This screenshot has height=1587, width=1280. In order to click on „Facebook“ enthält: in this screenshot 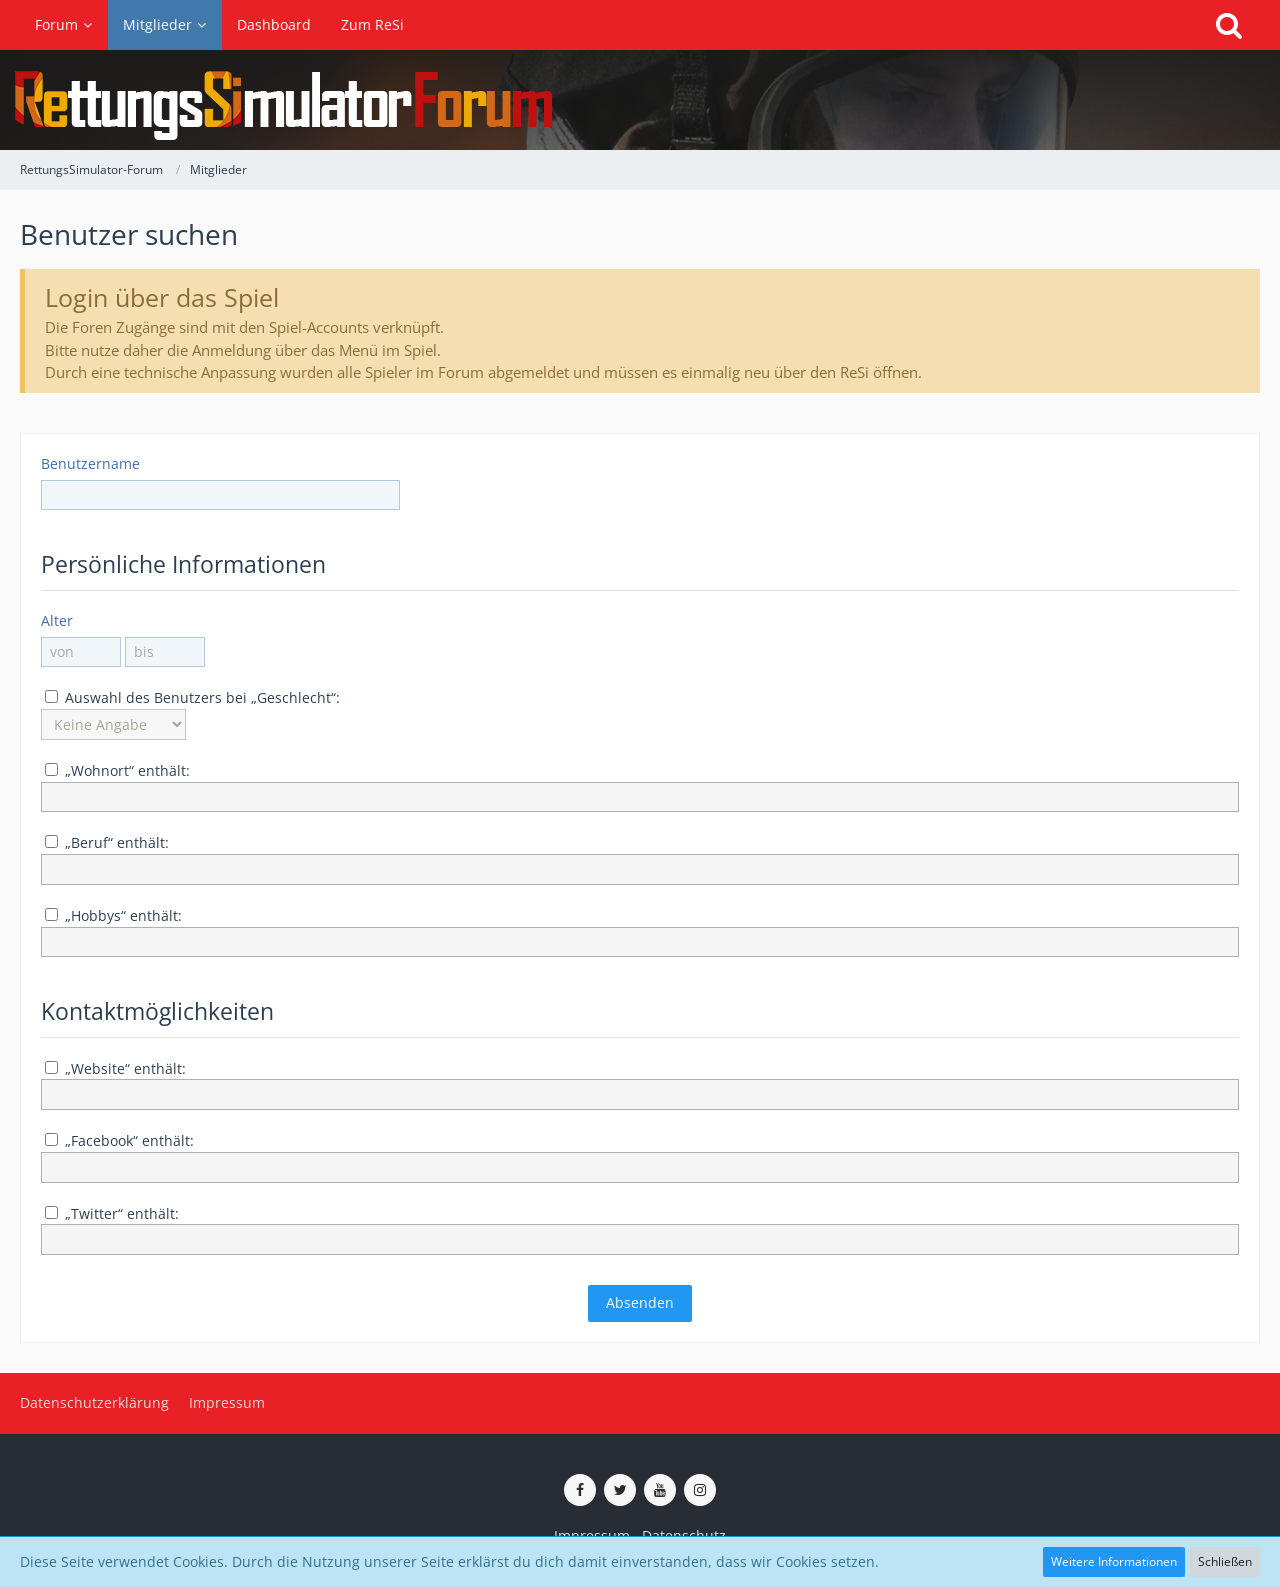, I will do `click(119, 1140)`.